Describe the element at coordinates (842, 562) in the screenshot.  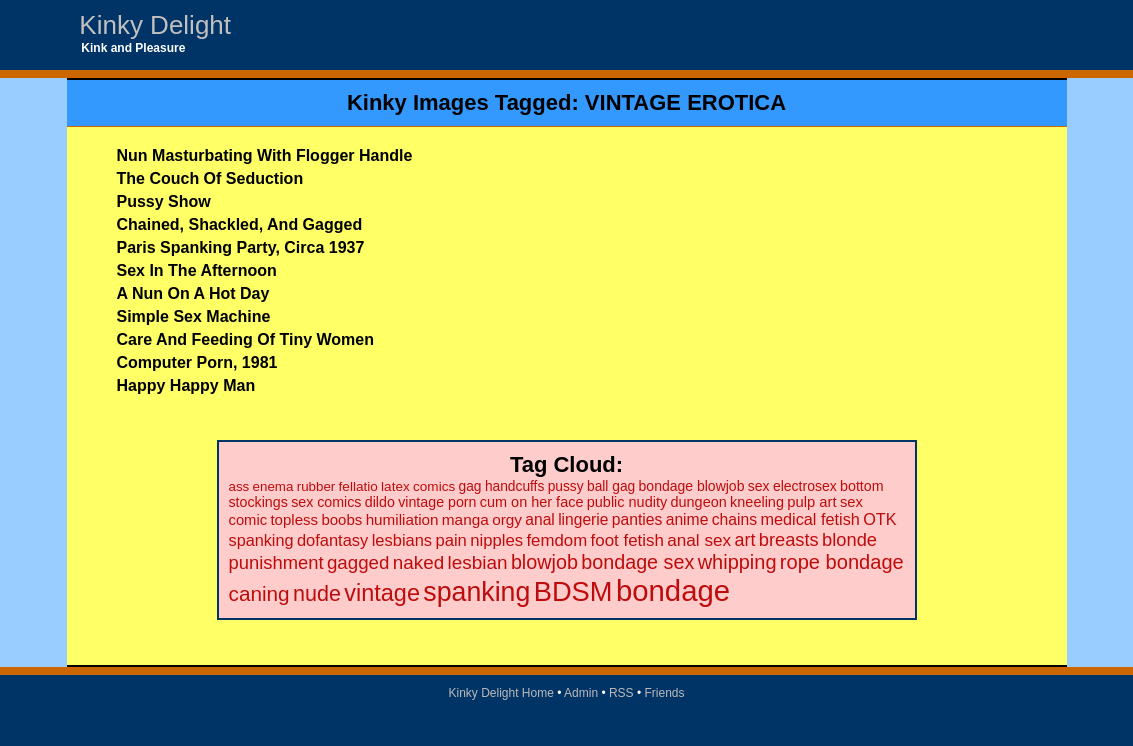
I see `rope bondage [rope bondage (75 items)]` at that location.